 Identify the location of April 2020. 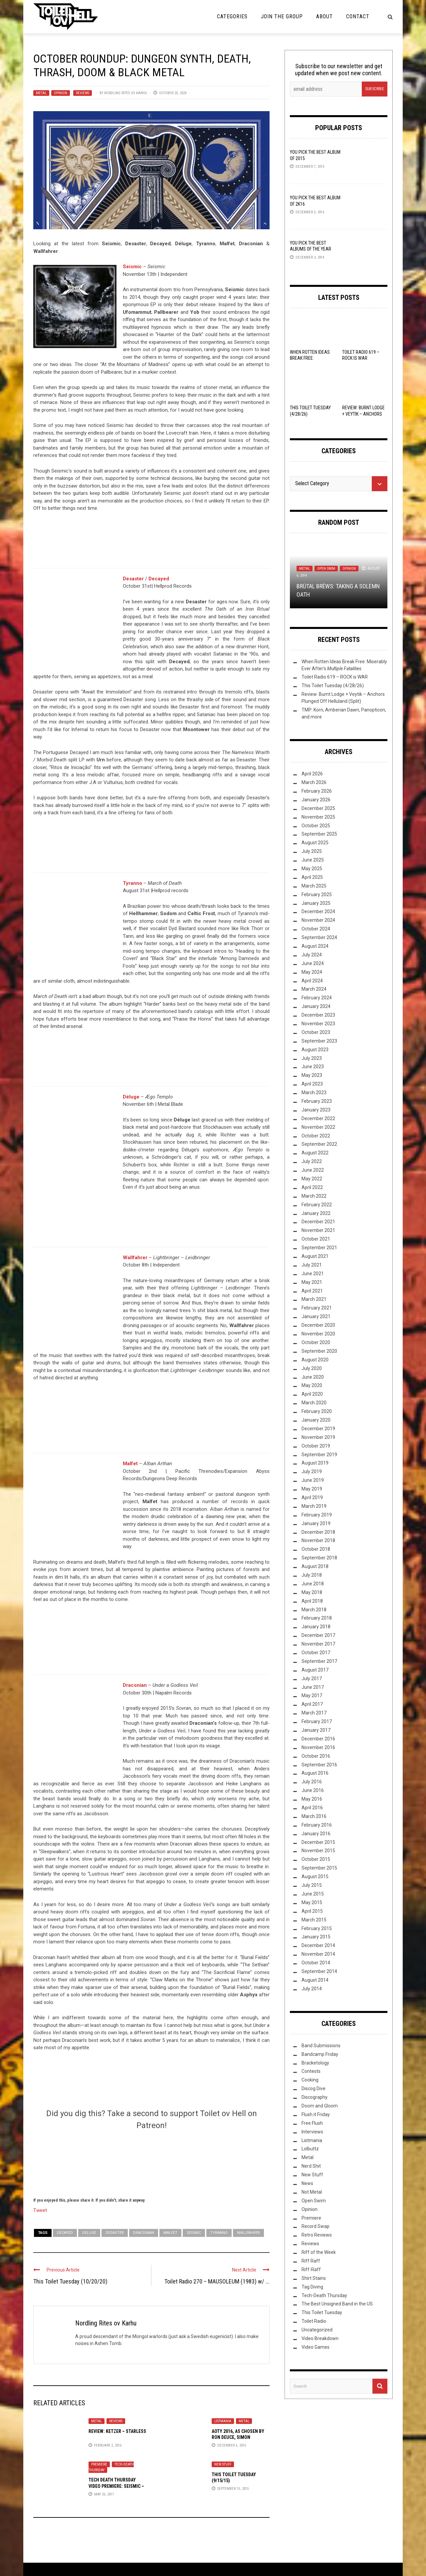
(312, 1394).